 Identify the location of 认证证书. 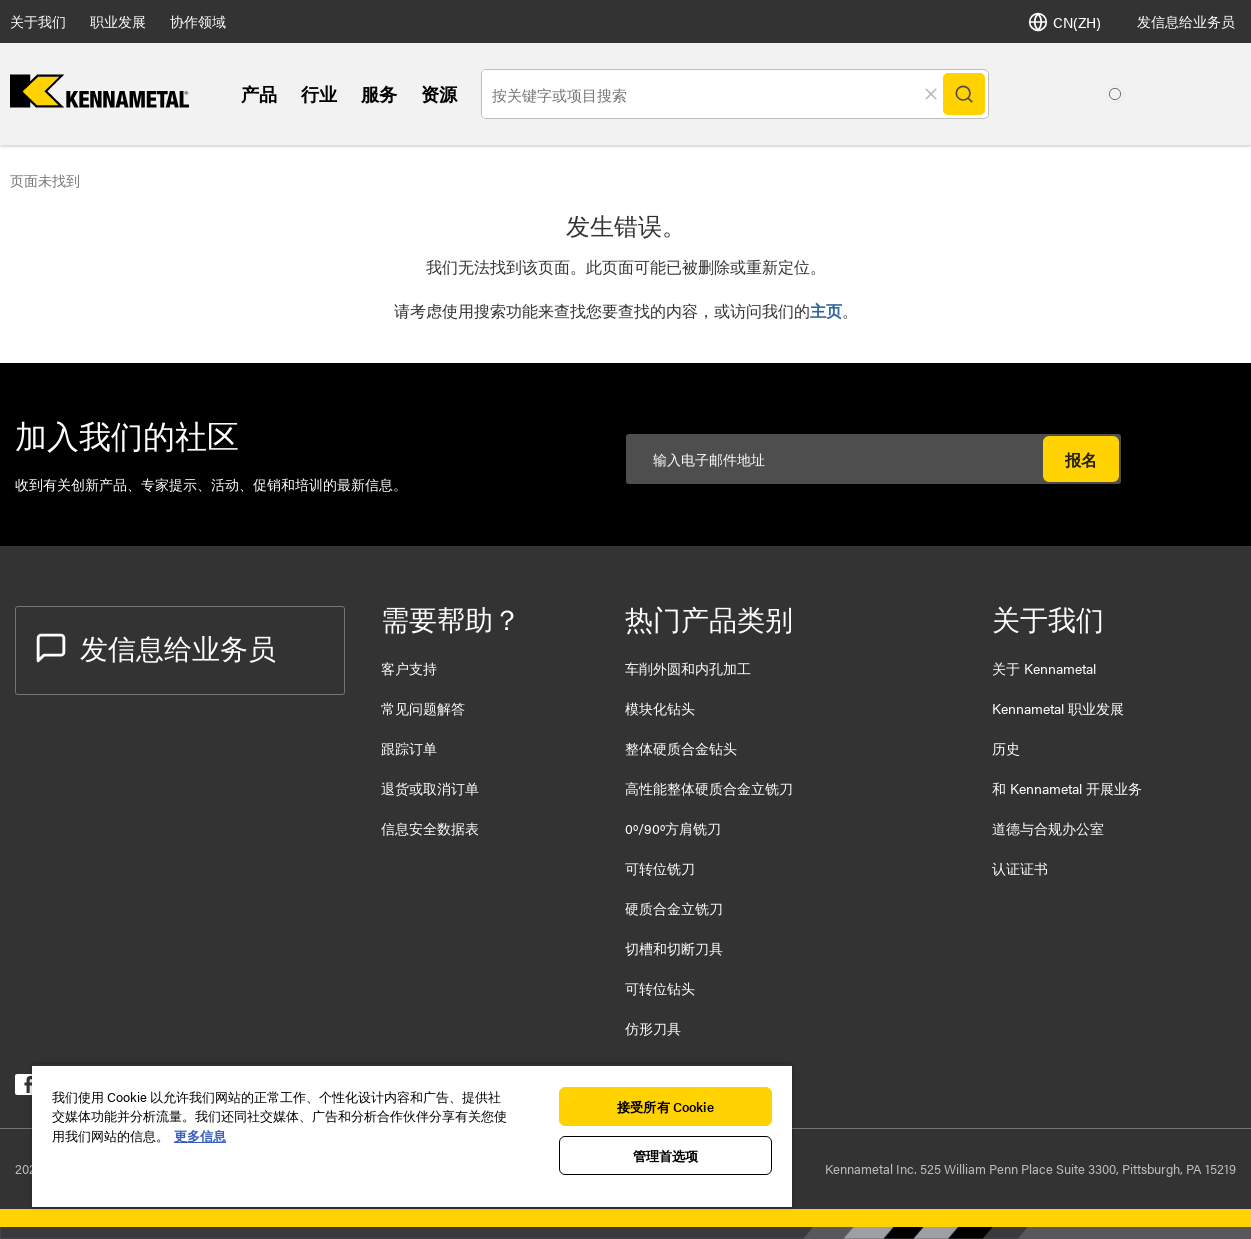
(1020, 868).